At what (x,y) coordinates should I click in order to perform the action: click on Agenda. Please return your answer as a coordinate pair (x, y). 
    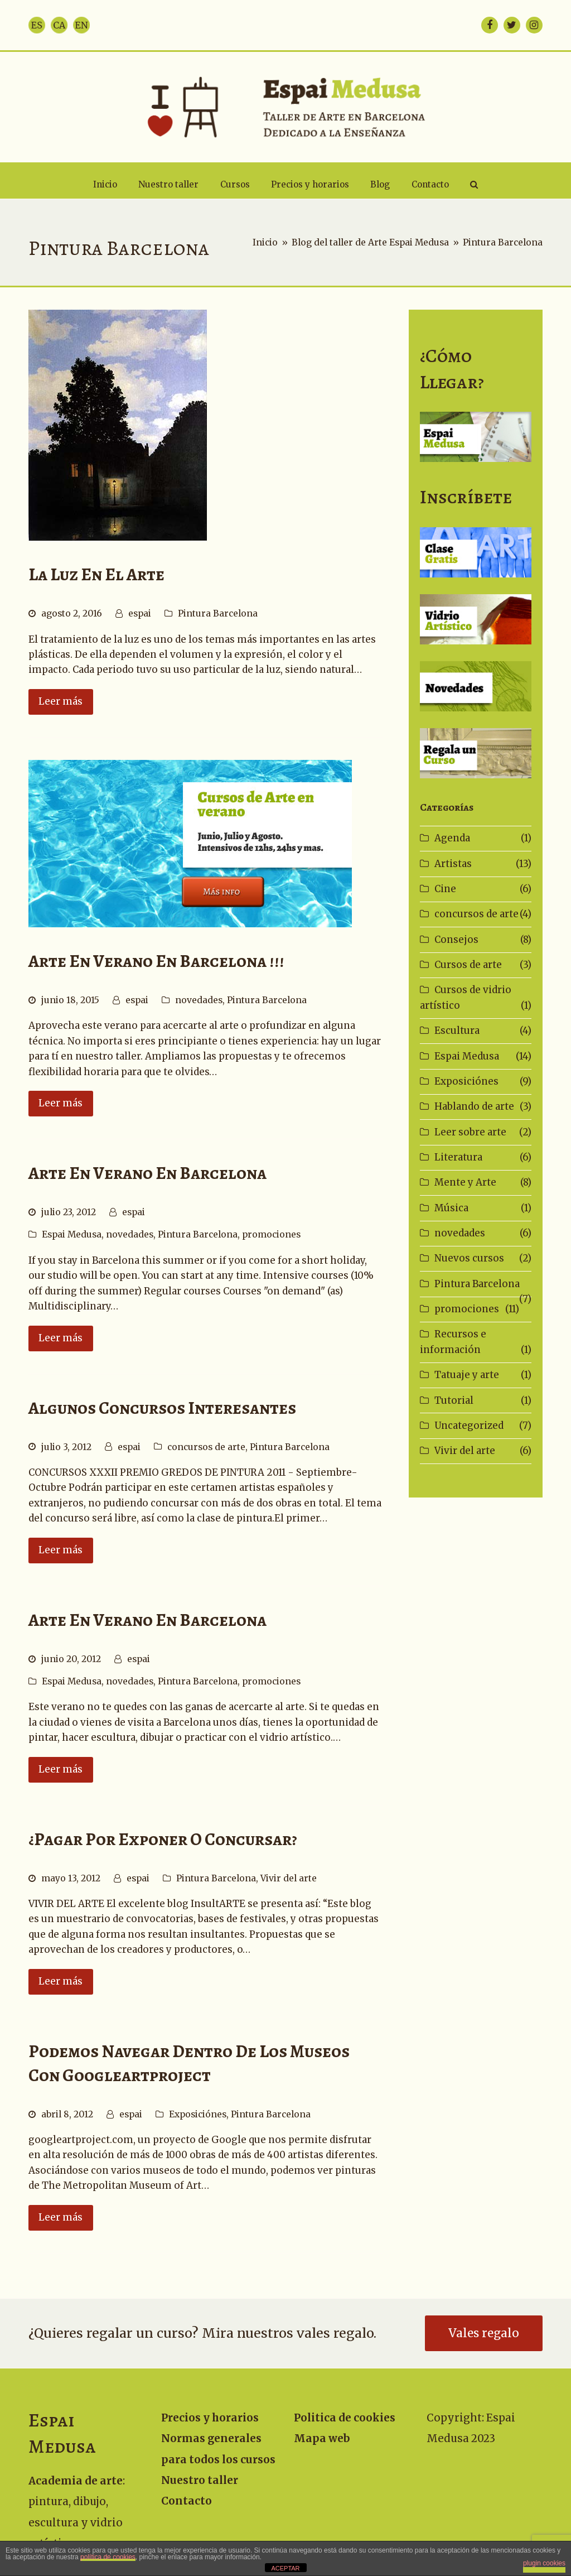
    Looking at the image, I should click on (452, 838).